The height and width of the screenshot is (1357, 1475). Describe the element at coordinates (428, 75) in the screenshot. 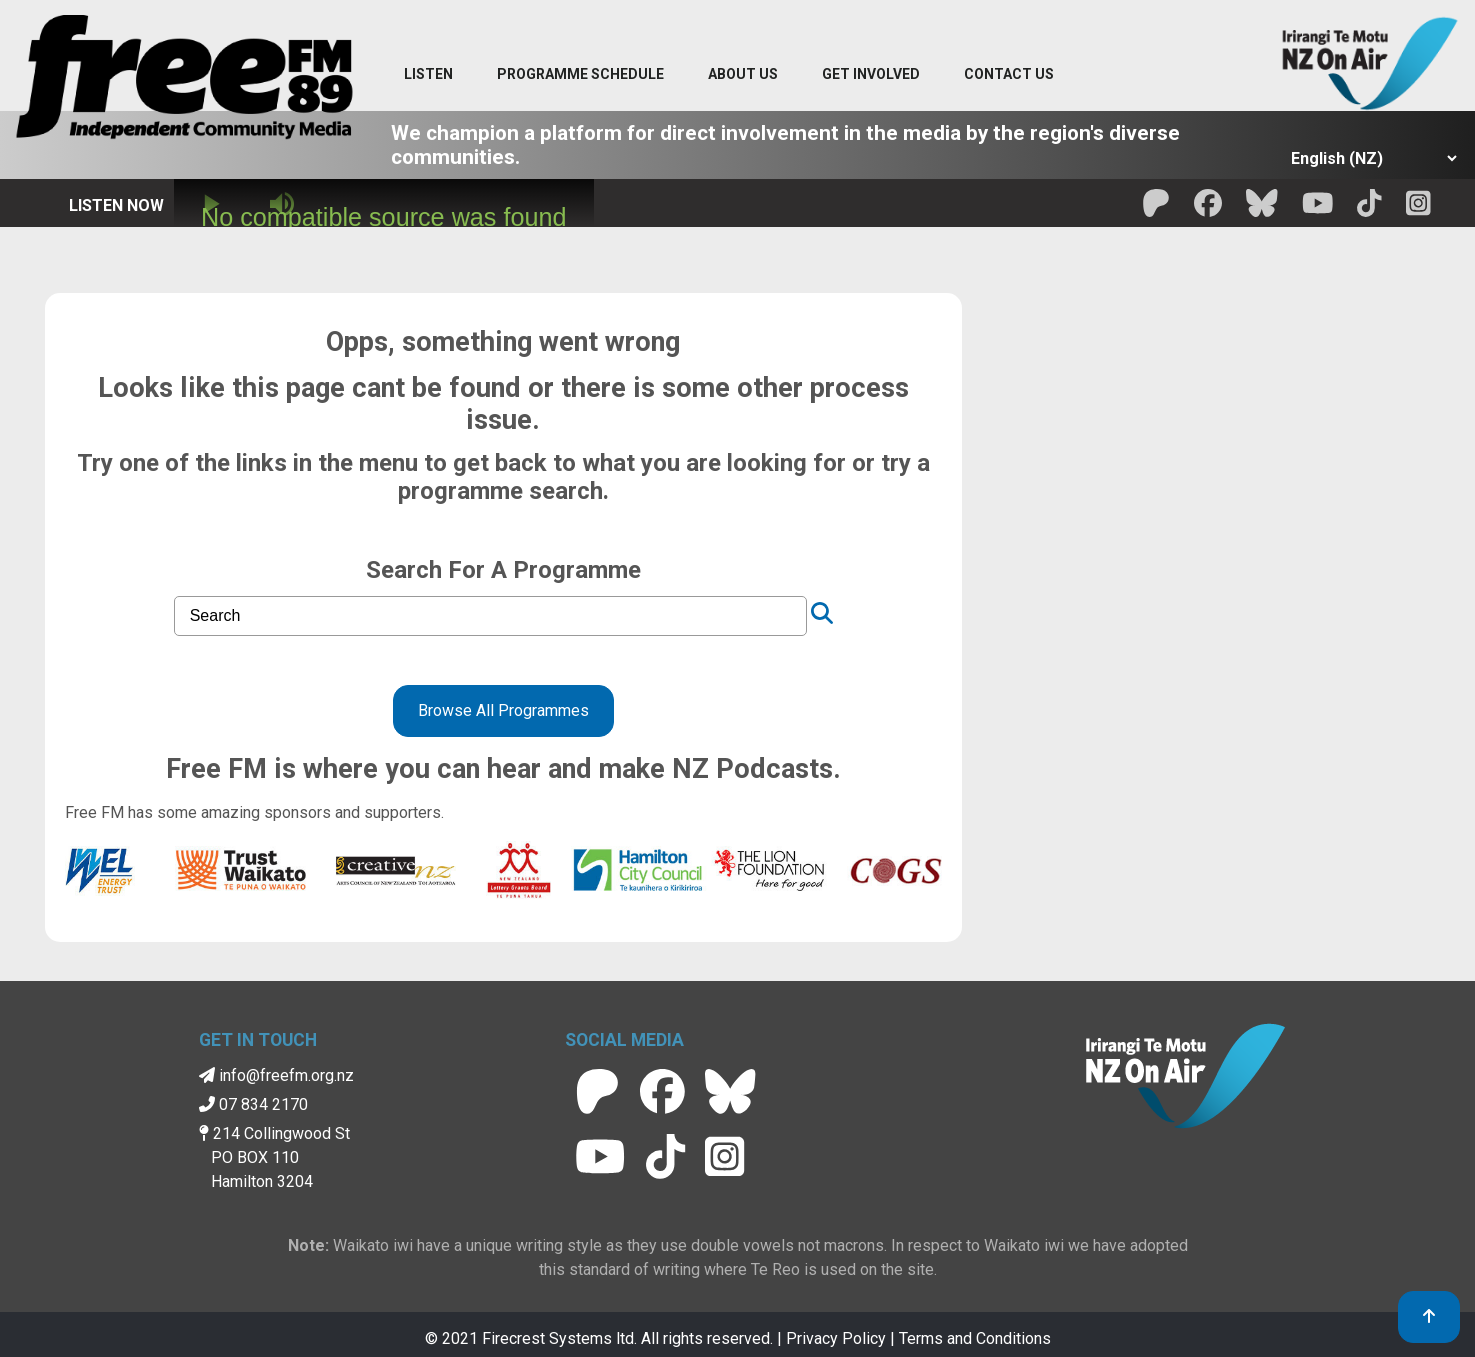

I see `[Listen menu]` at that location.